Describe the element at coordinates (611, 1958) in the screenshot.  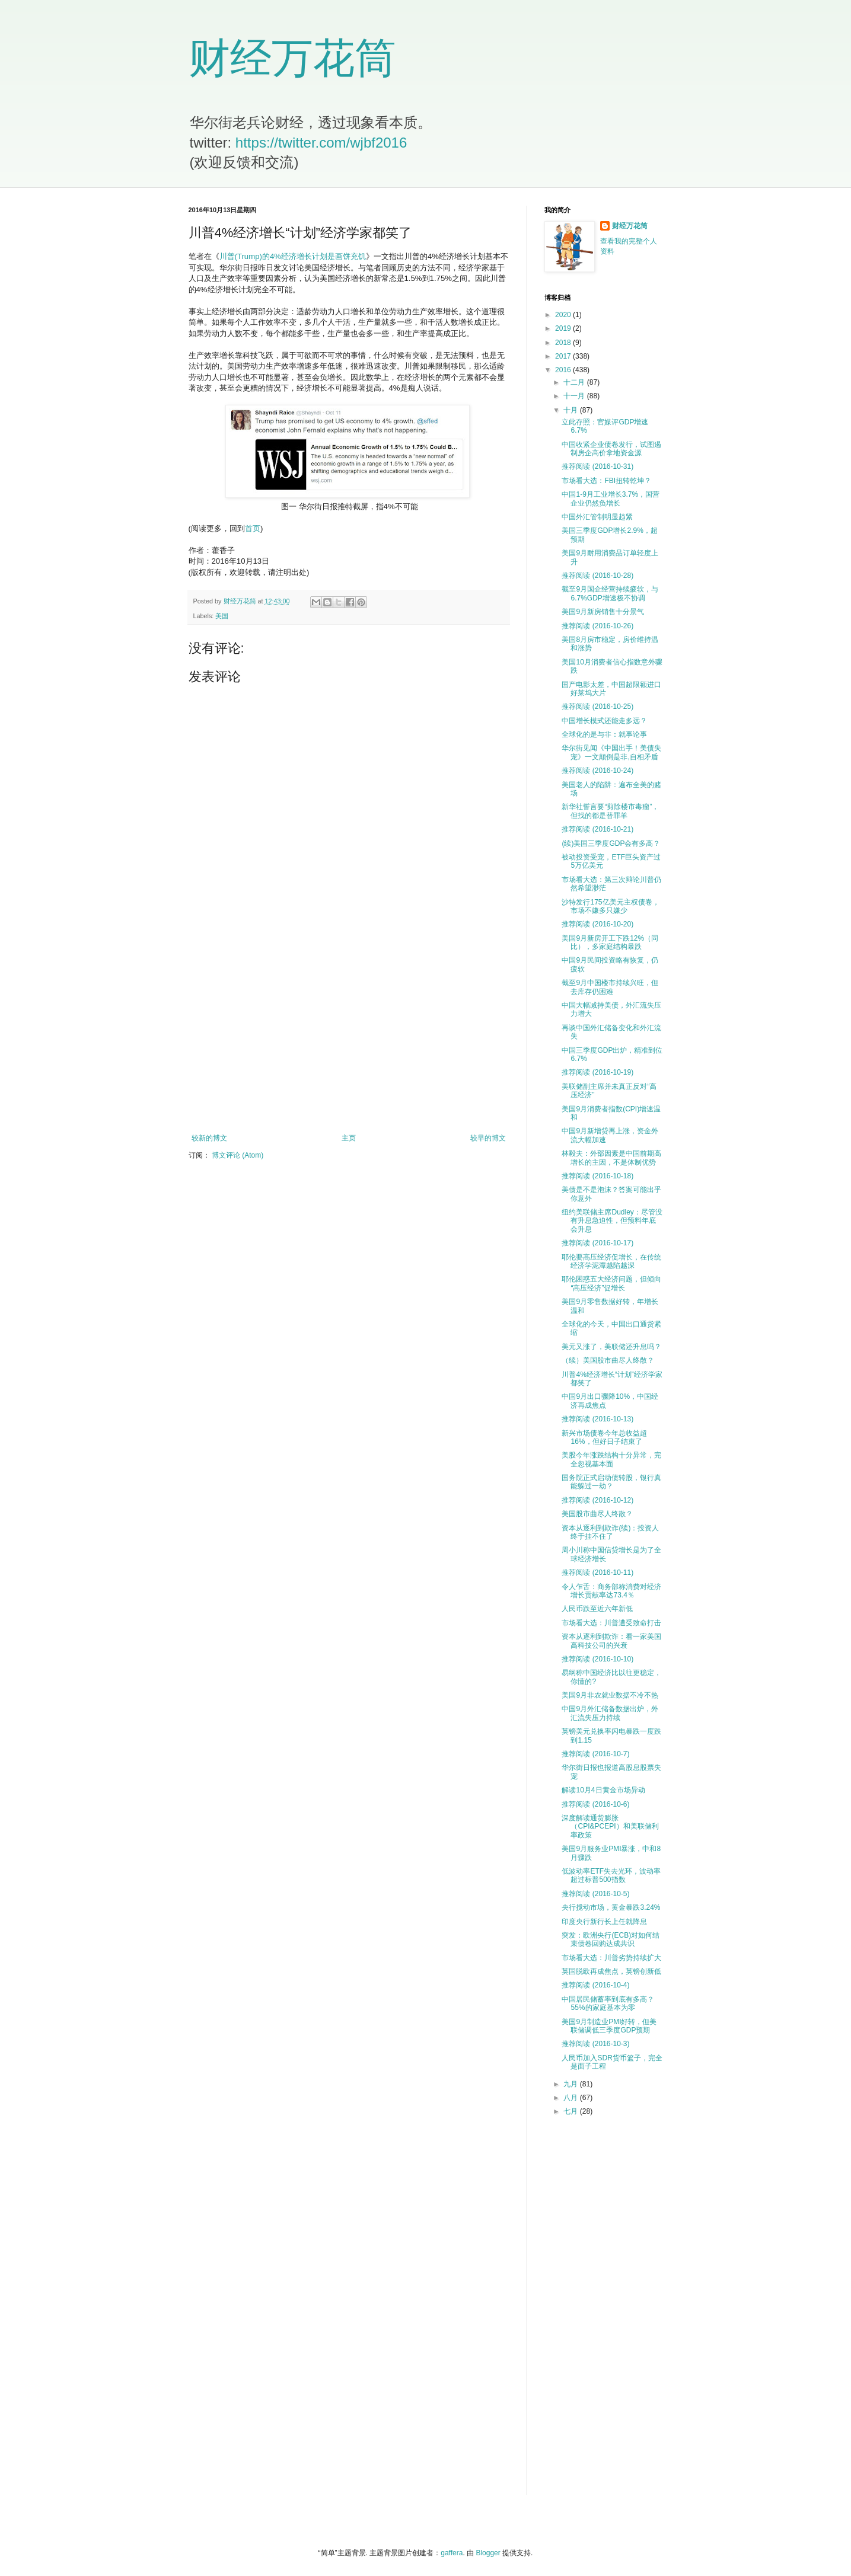
I see `市场看大选：川普劣势持续扩大` at that location.